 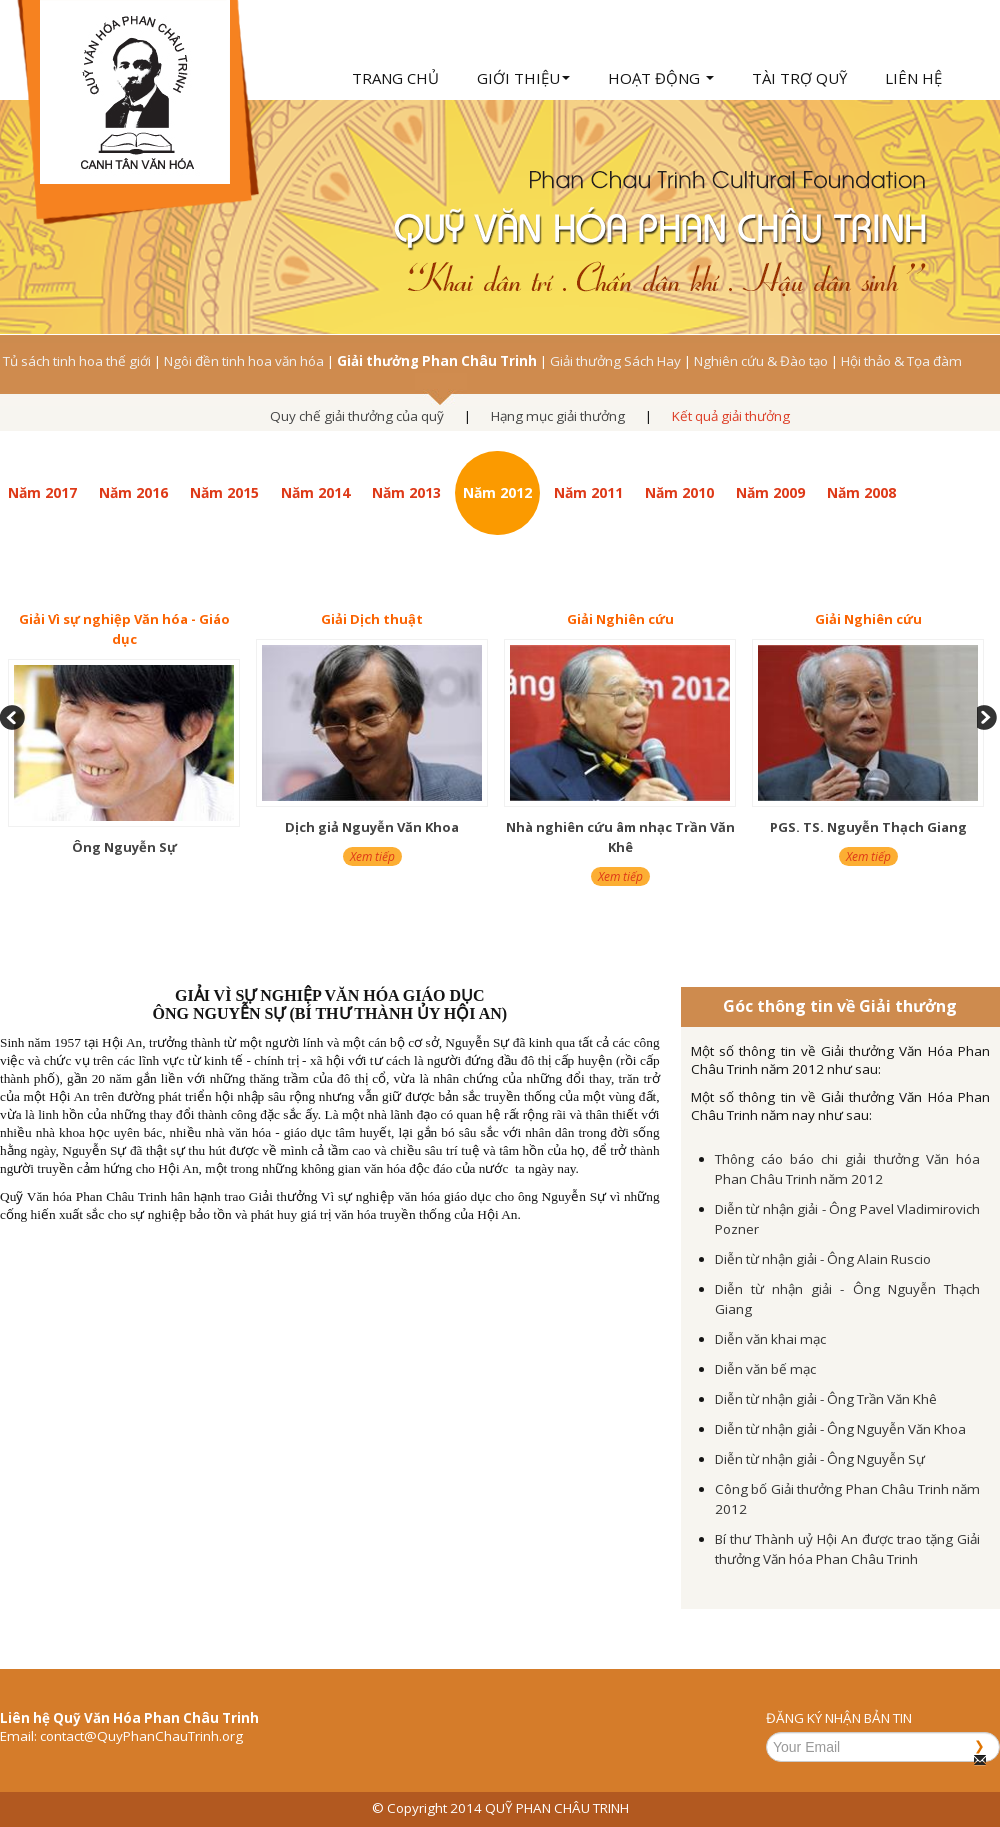 I want to click on Kết quả giải thưởng, so click(x=731, y=416).